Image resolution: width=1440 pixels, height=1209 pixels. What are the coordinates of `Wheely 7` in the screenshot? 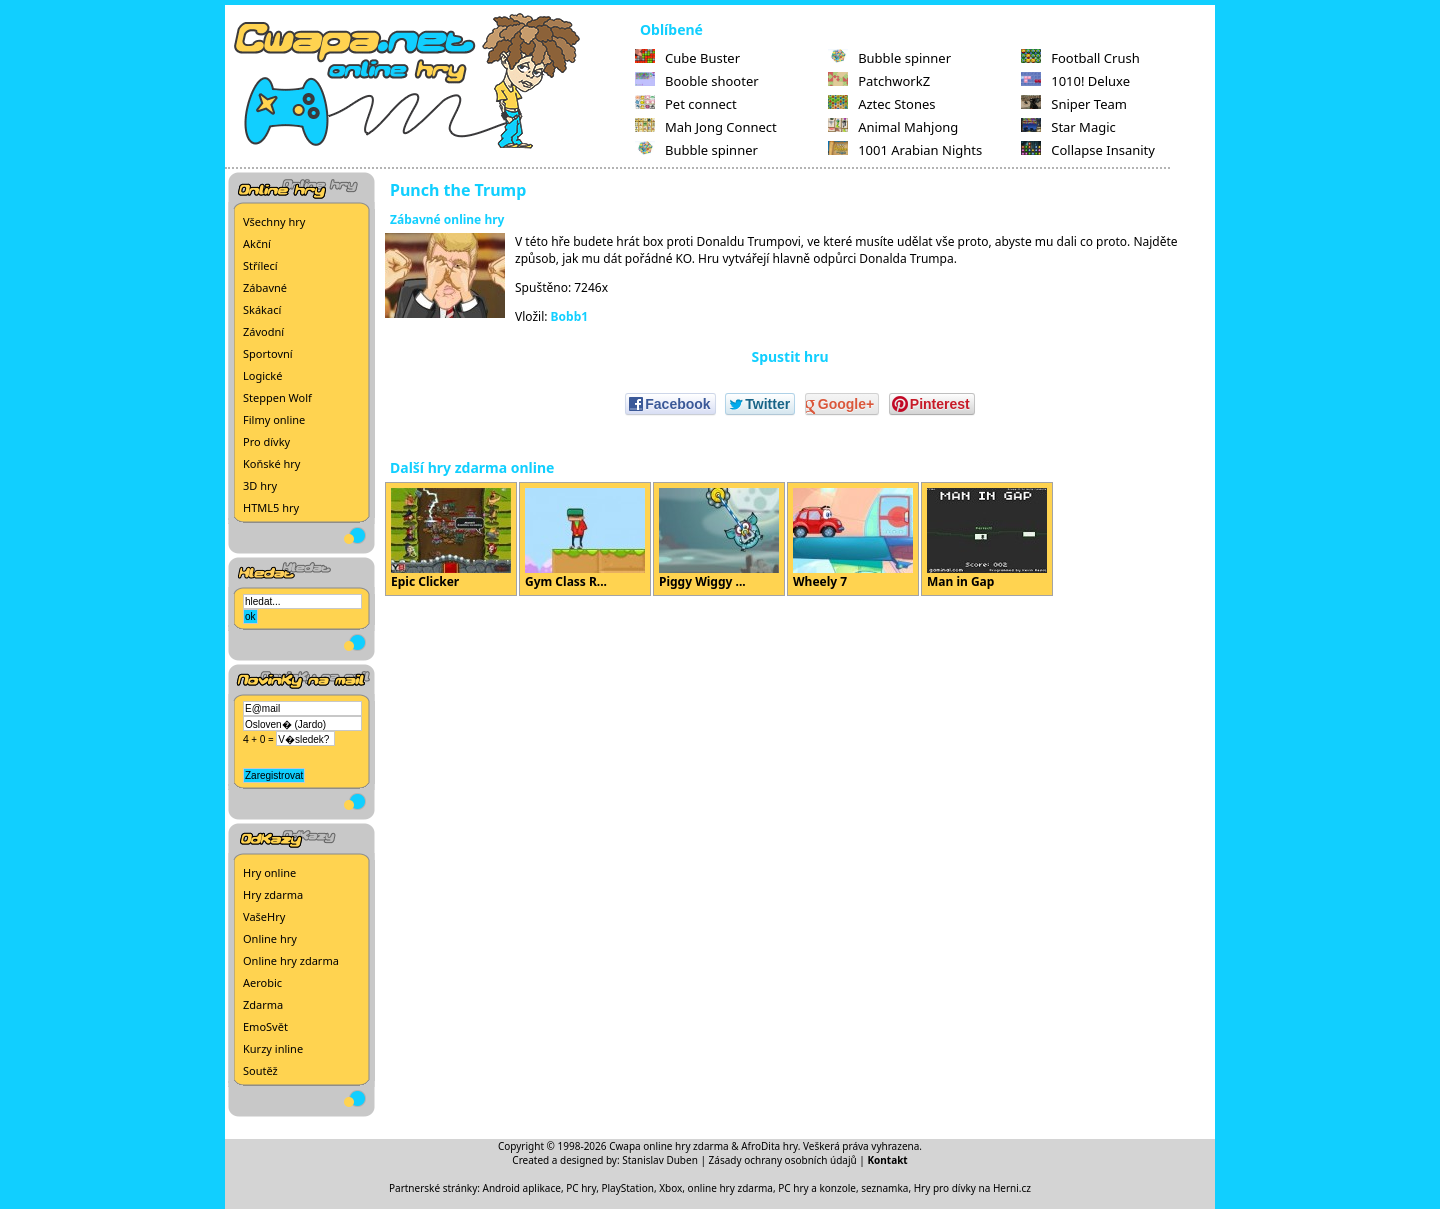 It's located at (853, 539).